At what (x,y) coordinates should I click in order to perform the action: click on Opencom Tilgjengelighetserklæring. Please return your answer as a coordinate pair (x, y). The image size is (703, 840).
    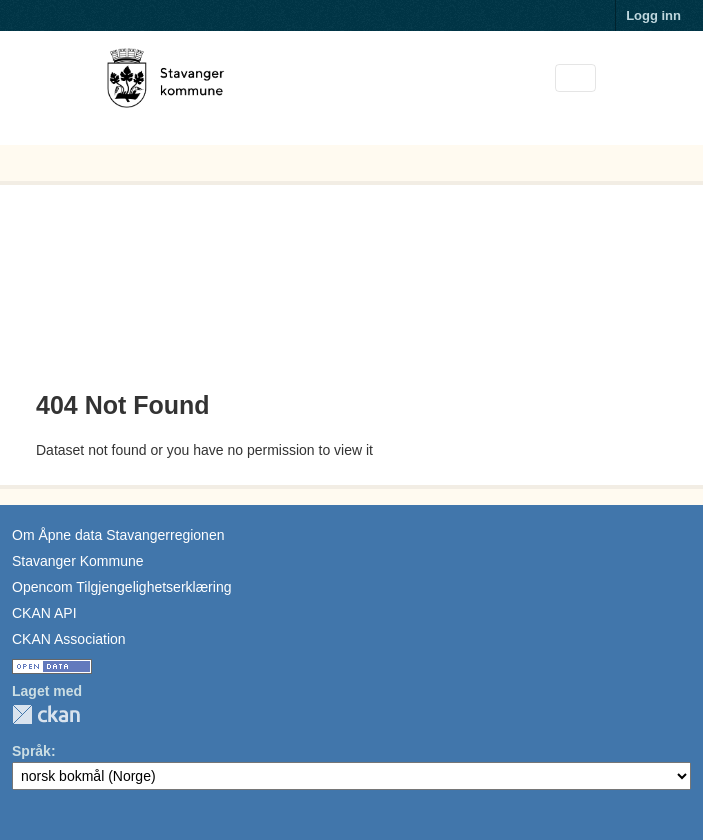
    Looking at the image, I should click on (121, 587).